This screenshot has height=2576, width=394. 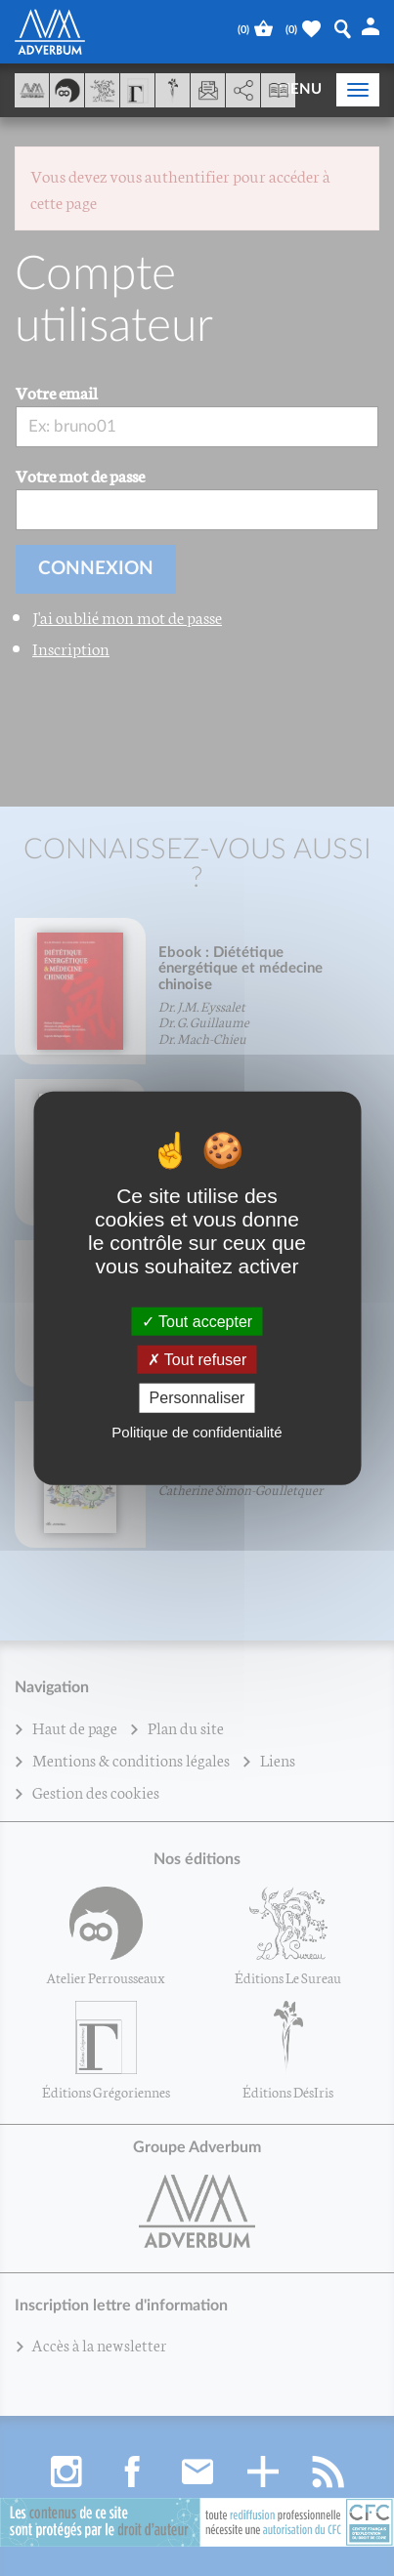 I want to click on Tout refuser, so click(x=197, y=1359).